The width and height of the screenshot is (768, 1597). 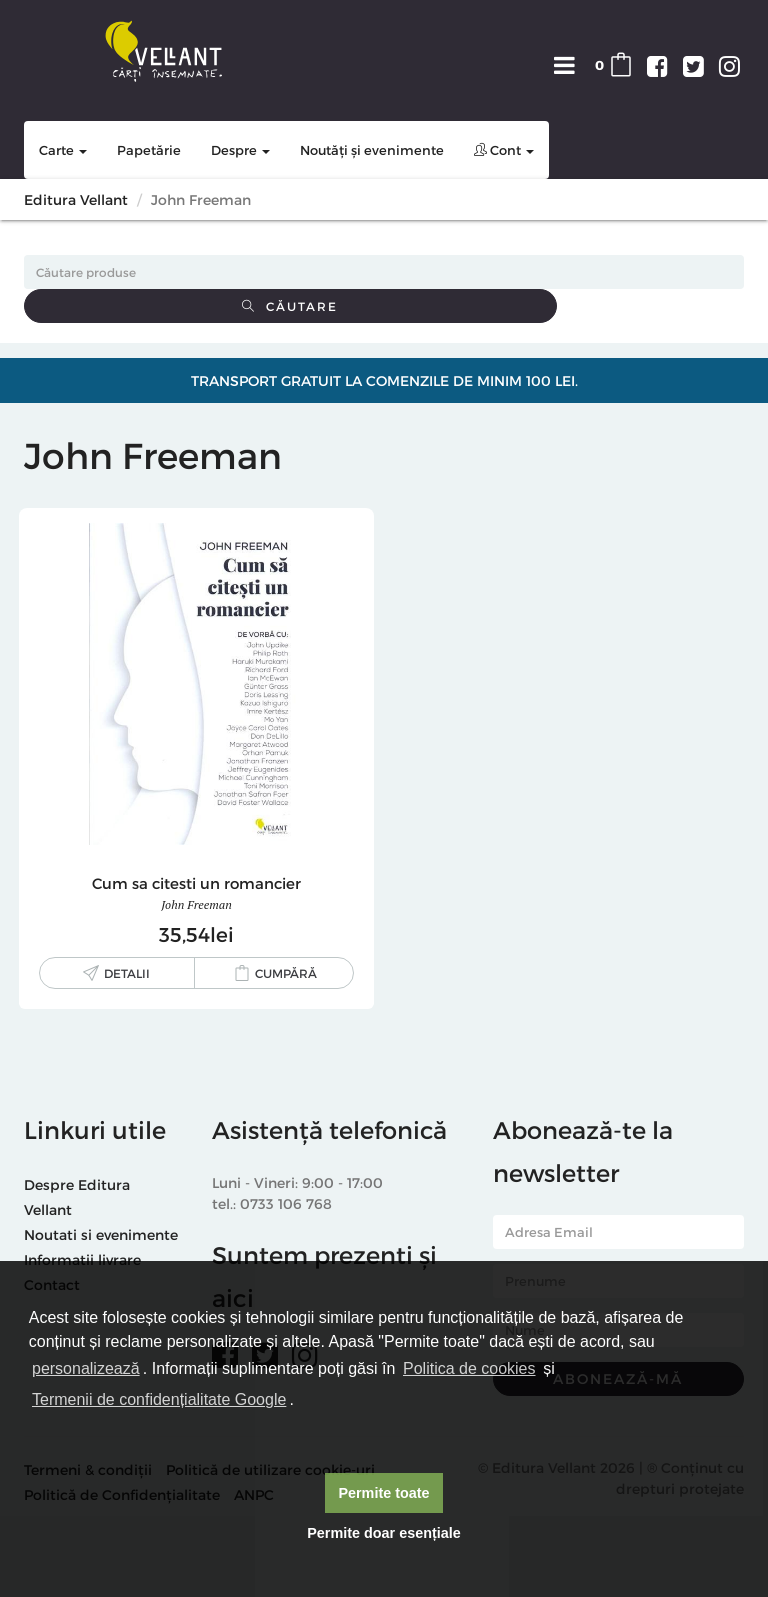 I want to click on Editura Vellant, so click(x=76, y=199).